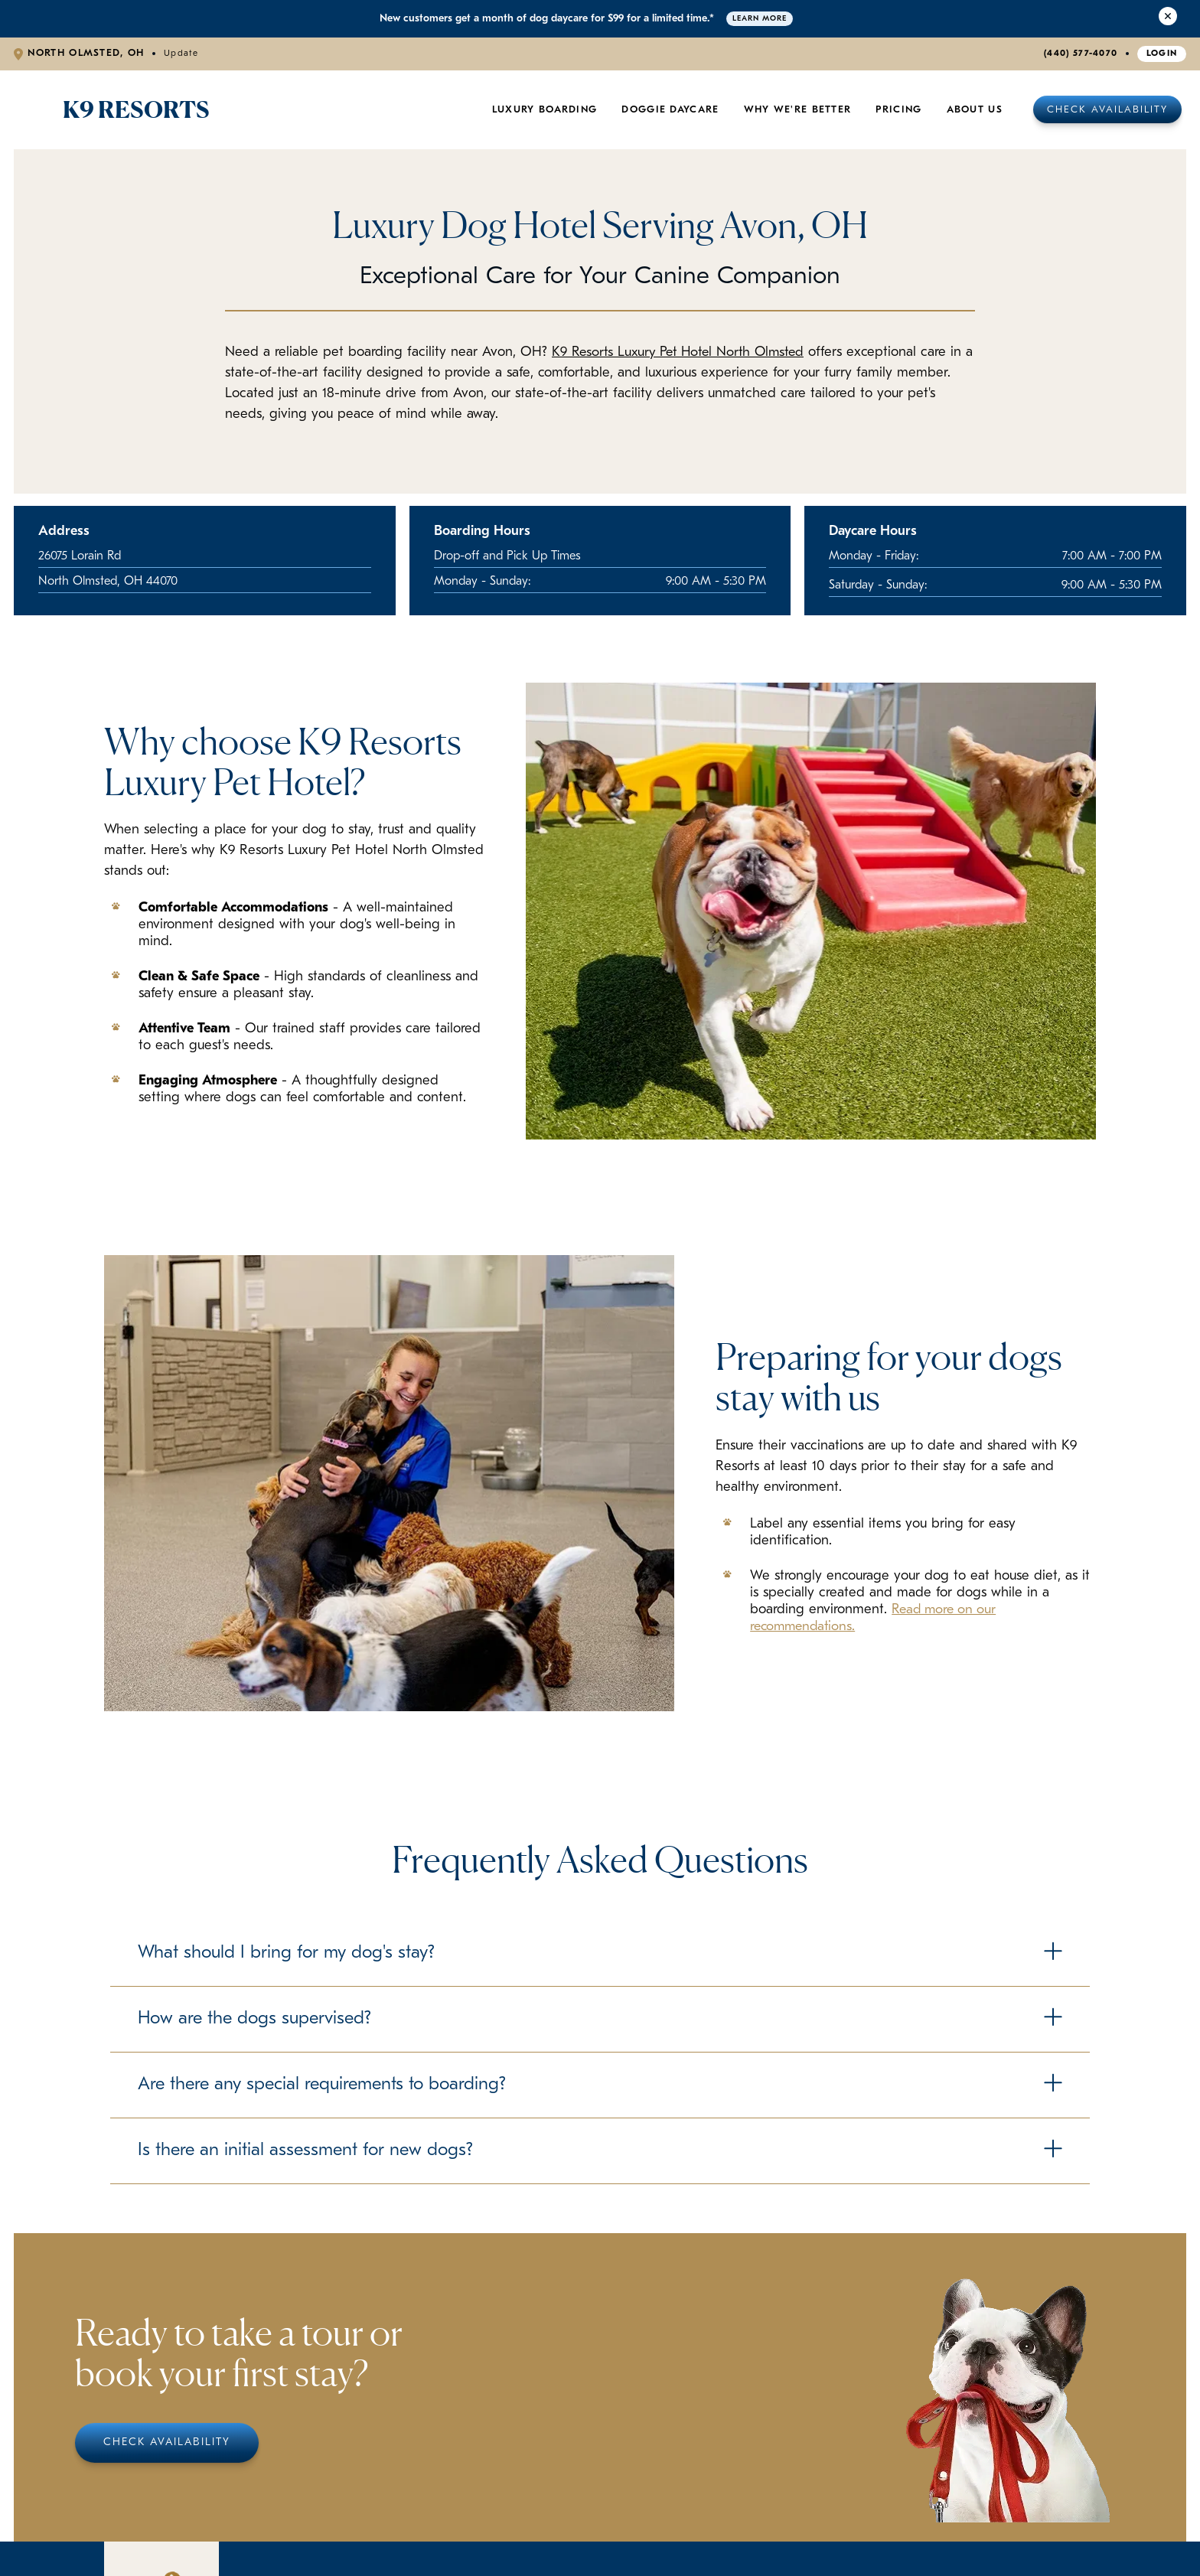  Describe the element at coordinates (898, 110) in the screenshot. I see `Pricing` at that location.